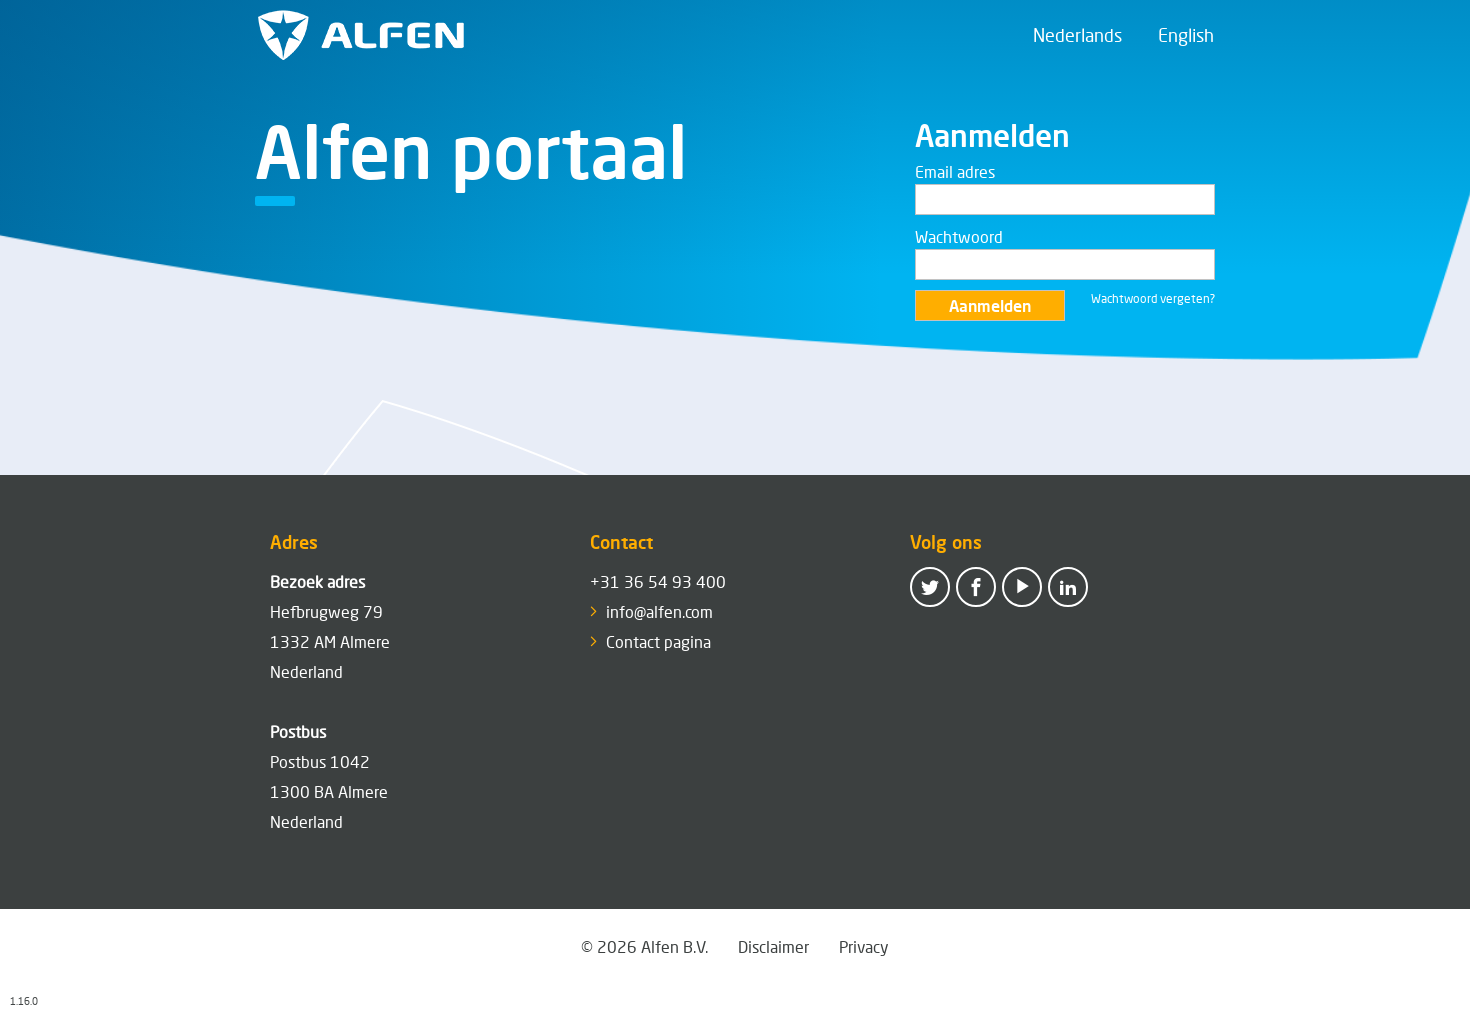 Image resolution: width=1470 pixels, height=1013 pixels. Describe the element at coordinates (864, 946) in the screenshot. I see `Privacy` at that location.